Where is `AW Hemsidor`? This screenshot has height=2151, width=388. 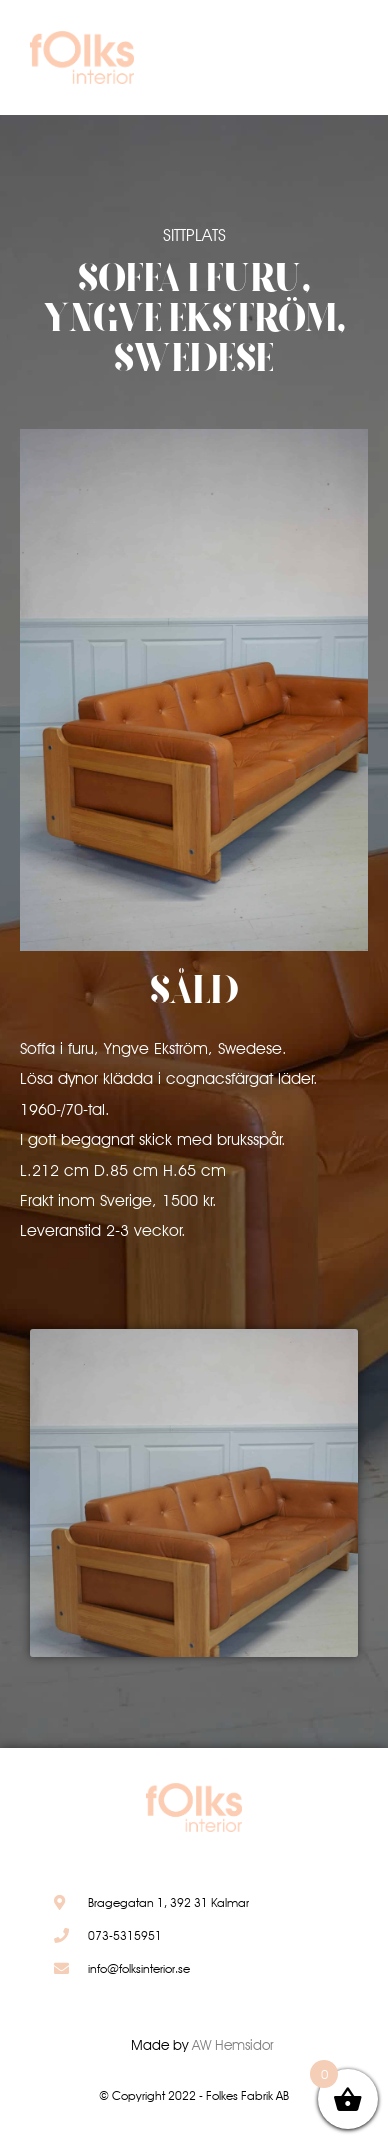 AW Hemsidor is located at coordinates (233, 2045).